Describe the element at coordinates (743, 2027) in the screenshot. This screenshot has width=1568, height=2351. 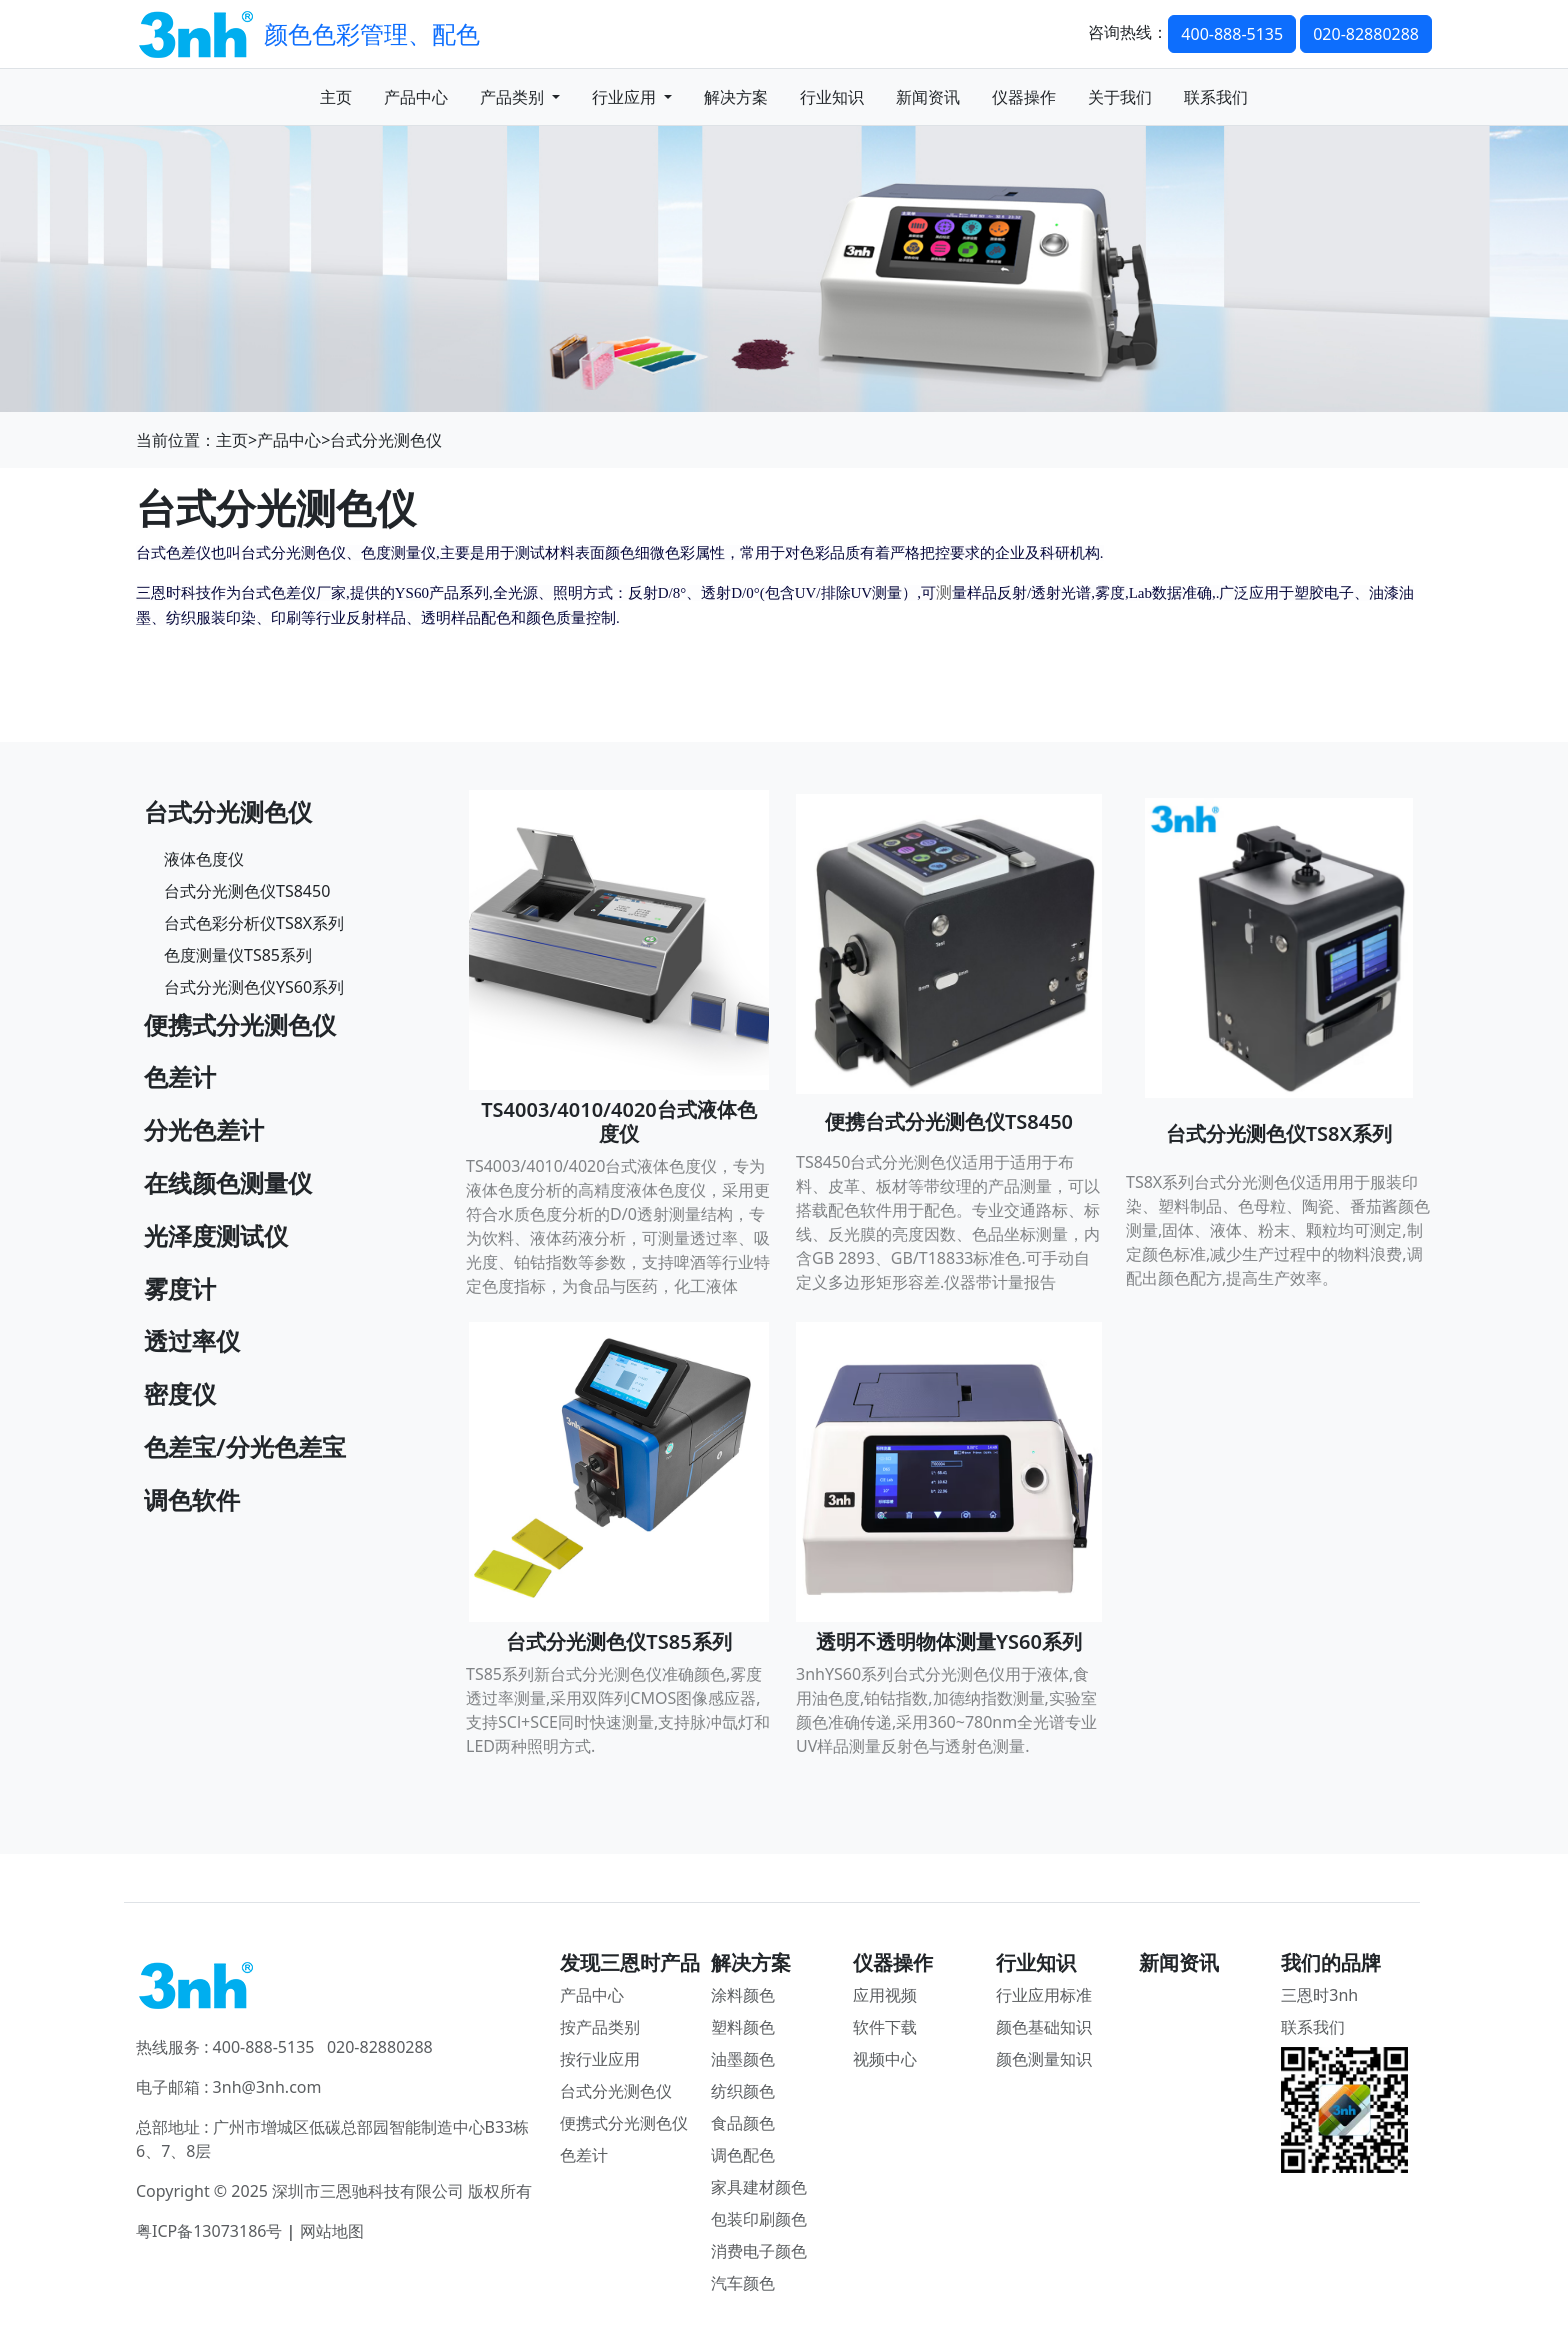
I see `塑料颜色` at that location.